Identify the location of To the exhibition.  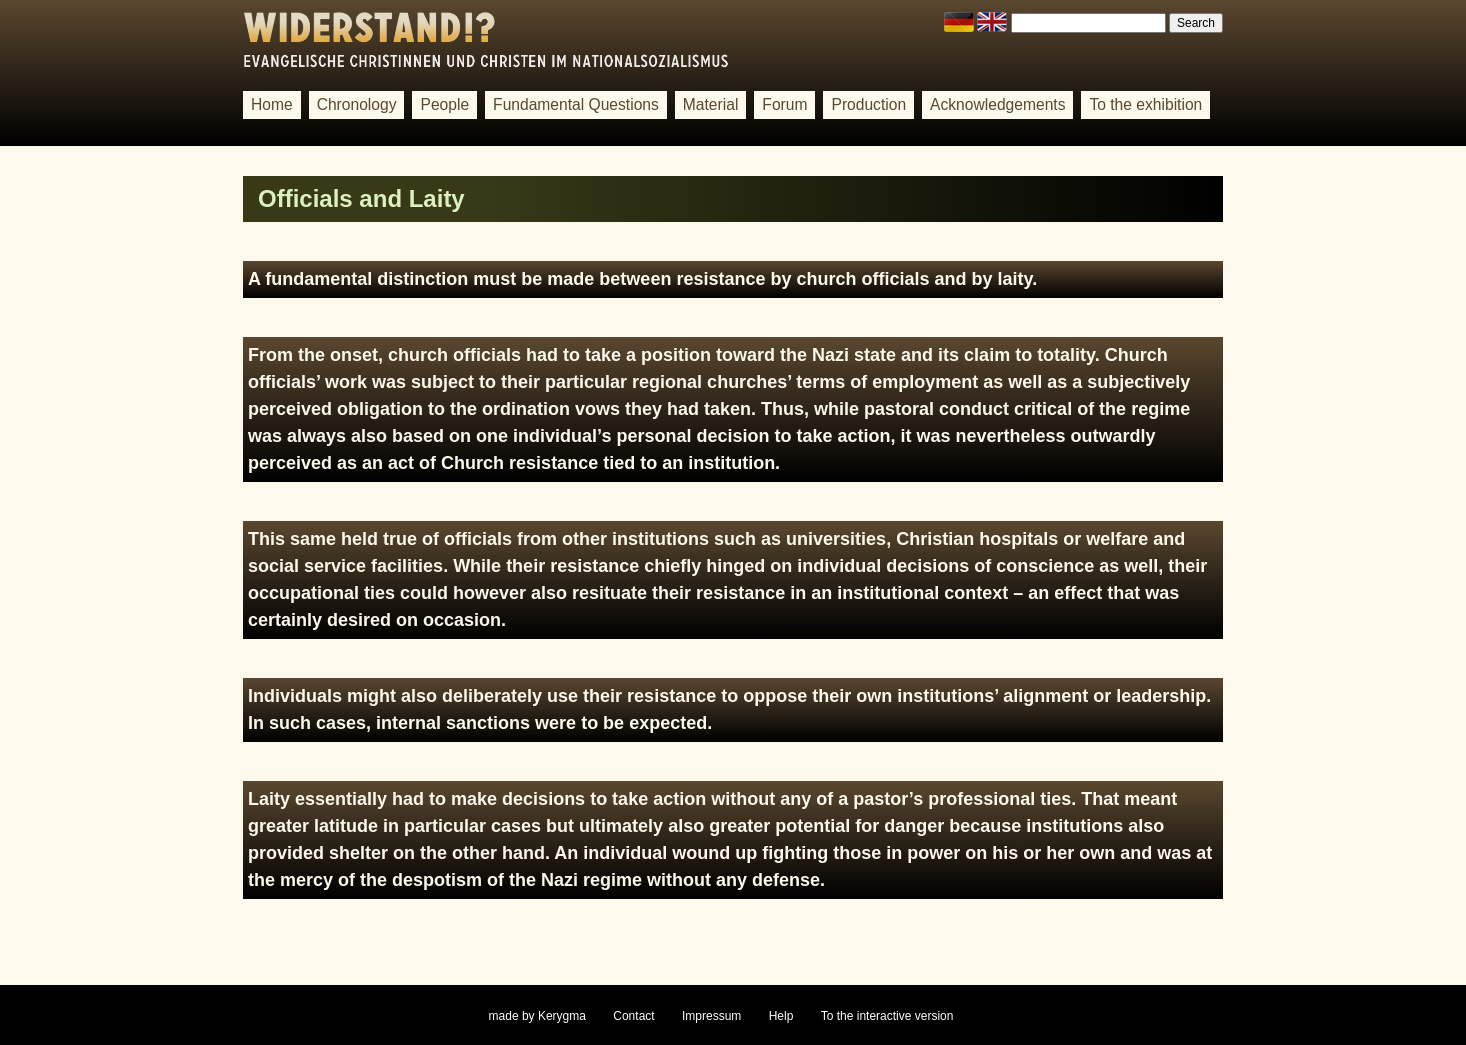
(1145, 104).